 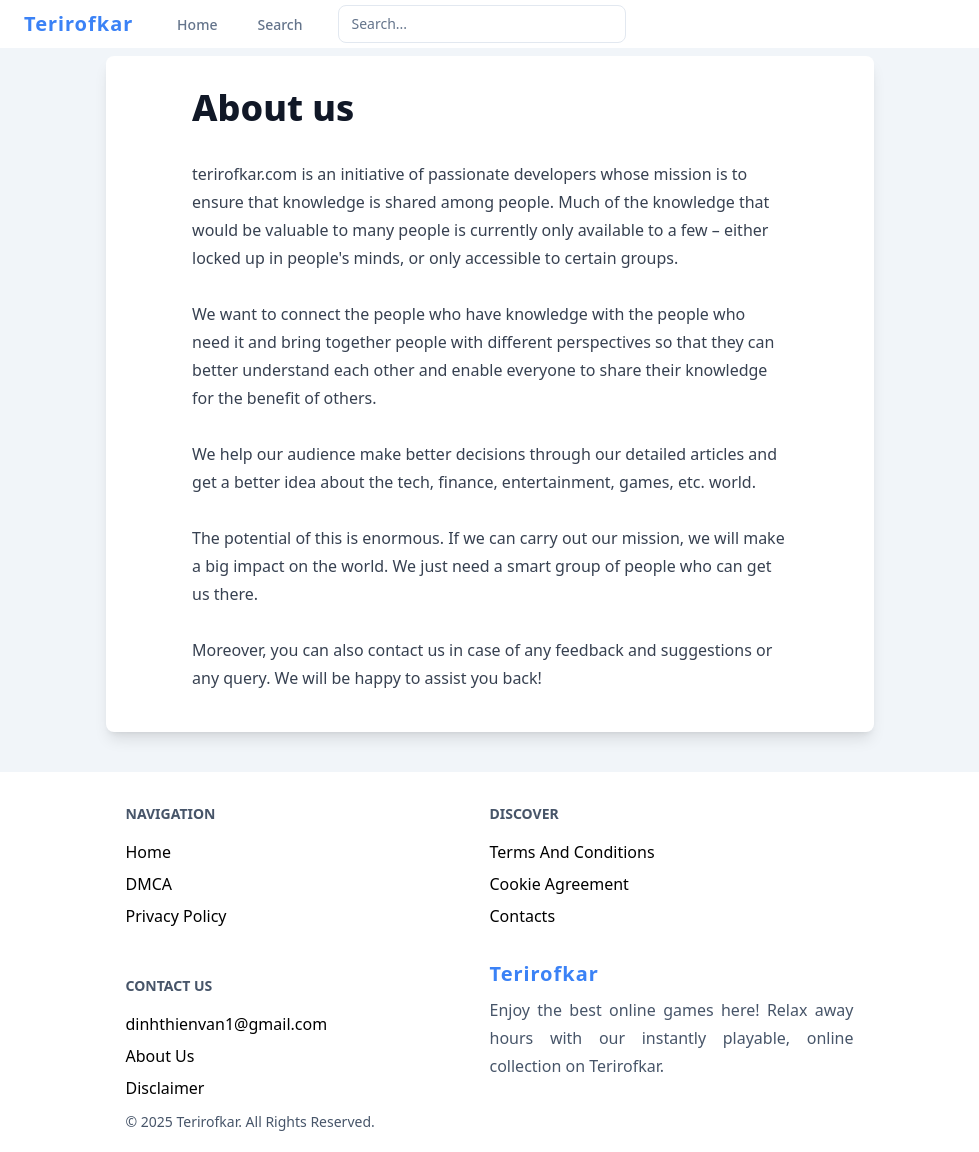 What do you see at coordinates (149, 852) in the screenshot?
I see `Home` at bounding box center [149, 852].